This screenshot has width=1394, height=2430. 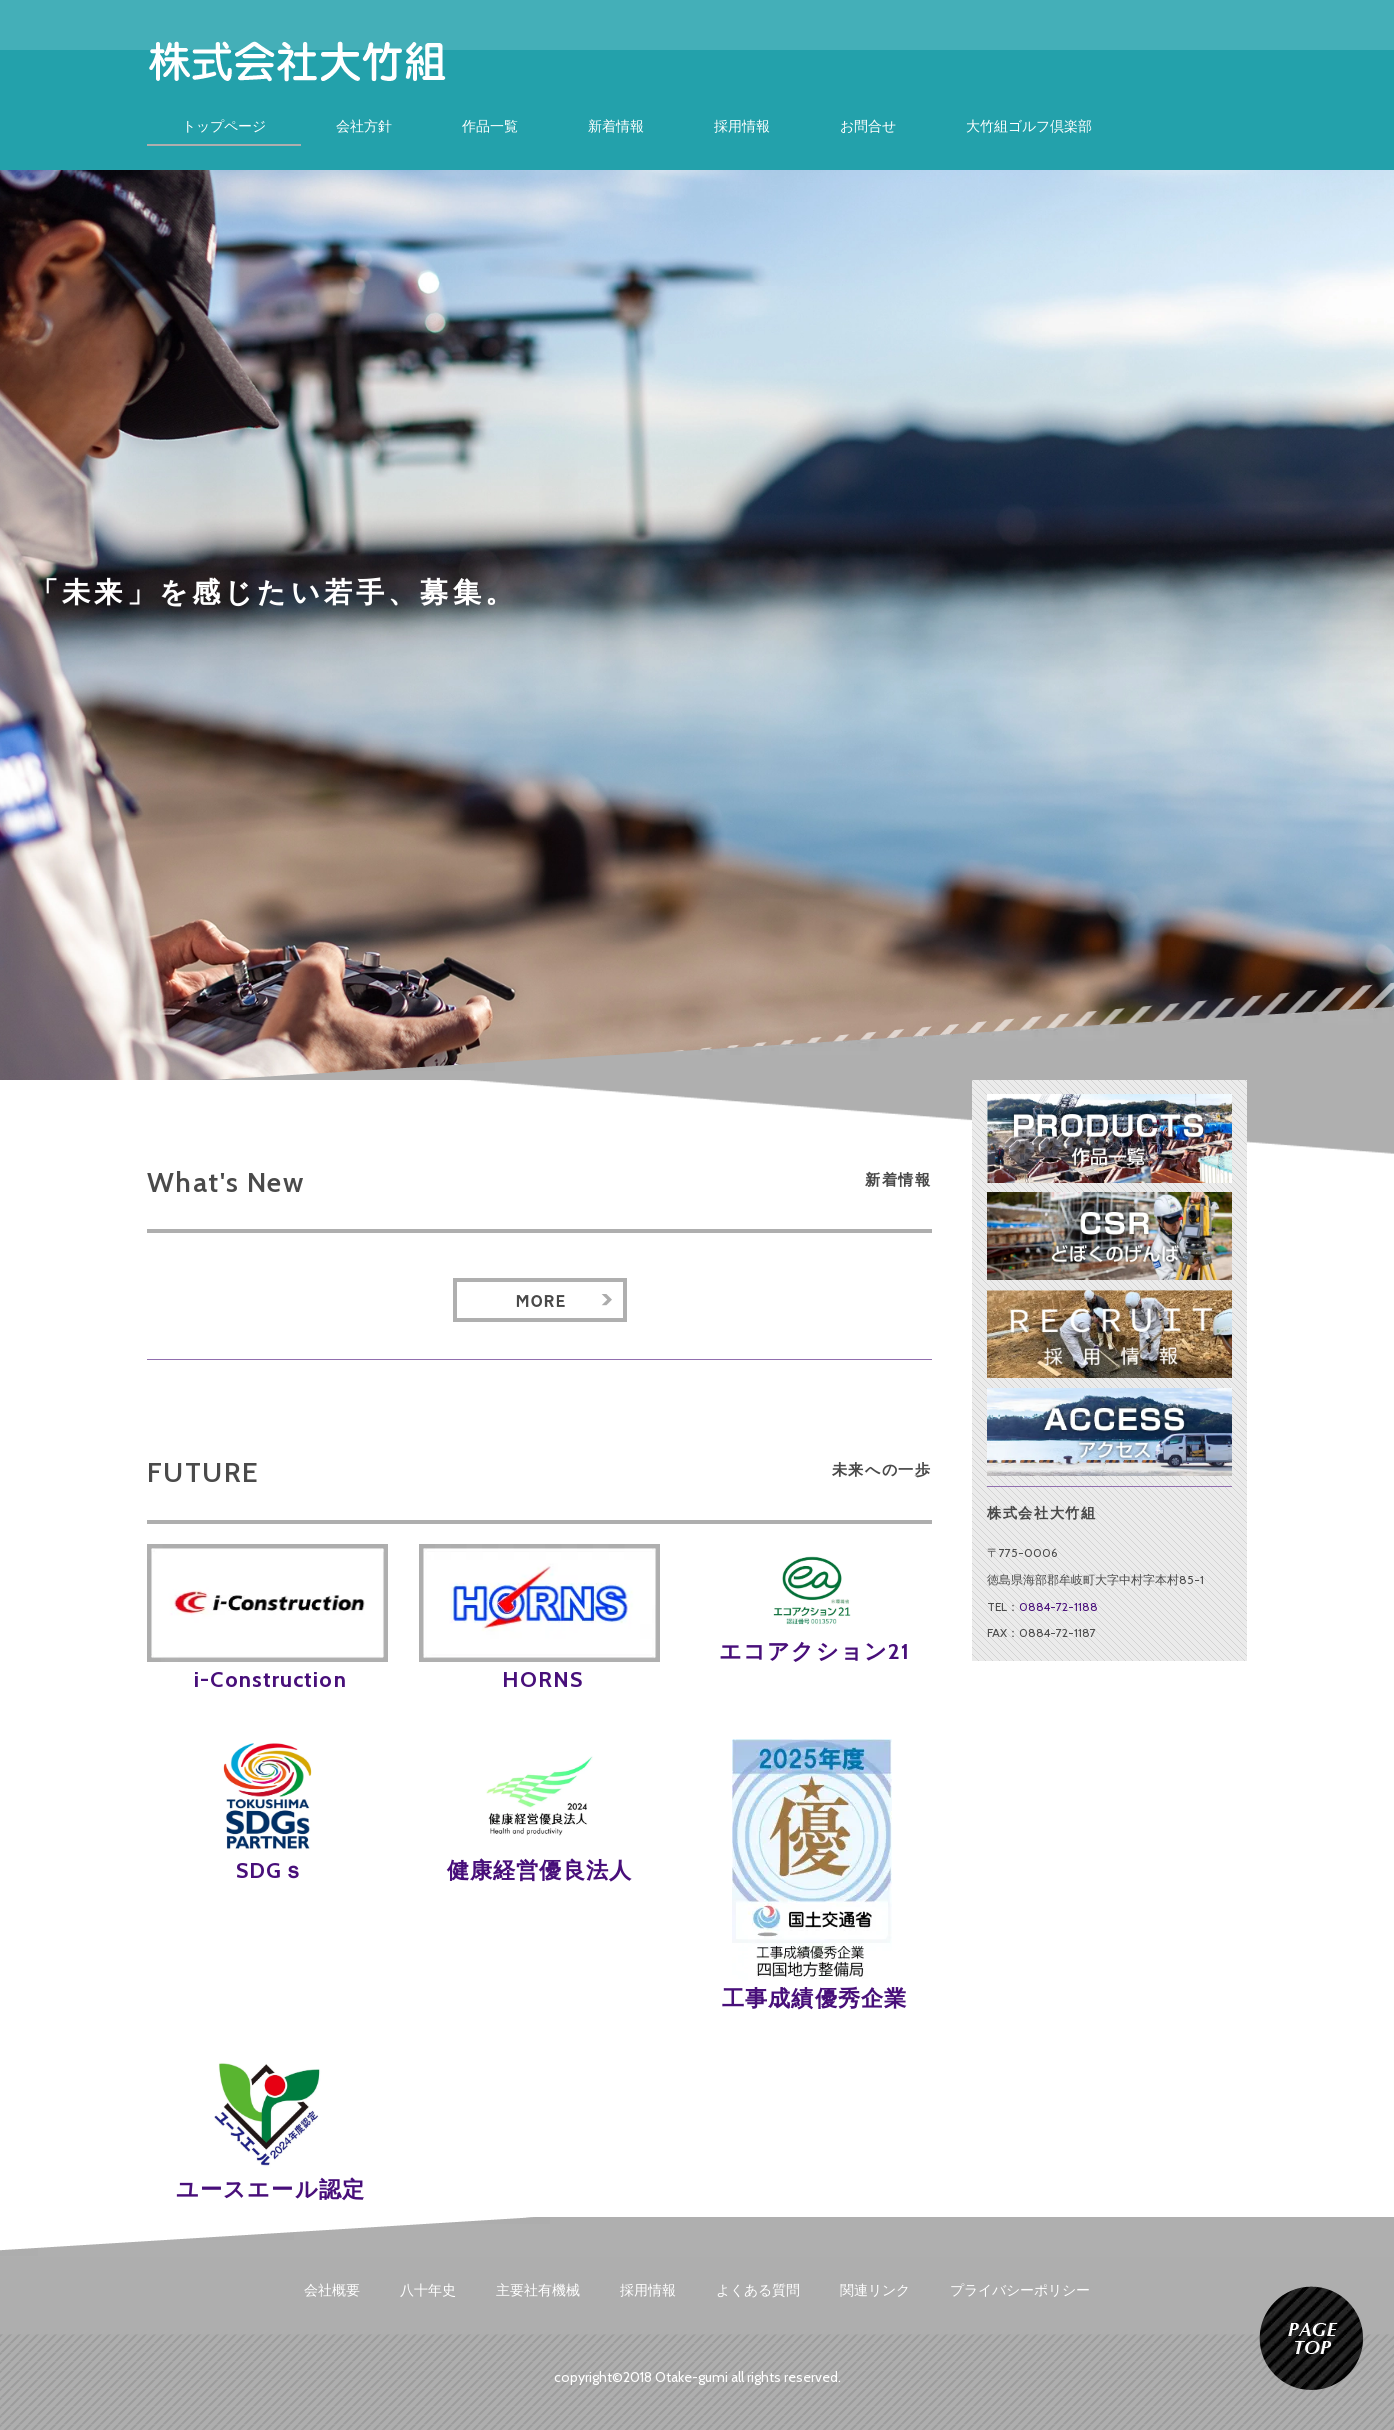 I want to click on 会社方針, so click(x=364, y=126).